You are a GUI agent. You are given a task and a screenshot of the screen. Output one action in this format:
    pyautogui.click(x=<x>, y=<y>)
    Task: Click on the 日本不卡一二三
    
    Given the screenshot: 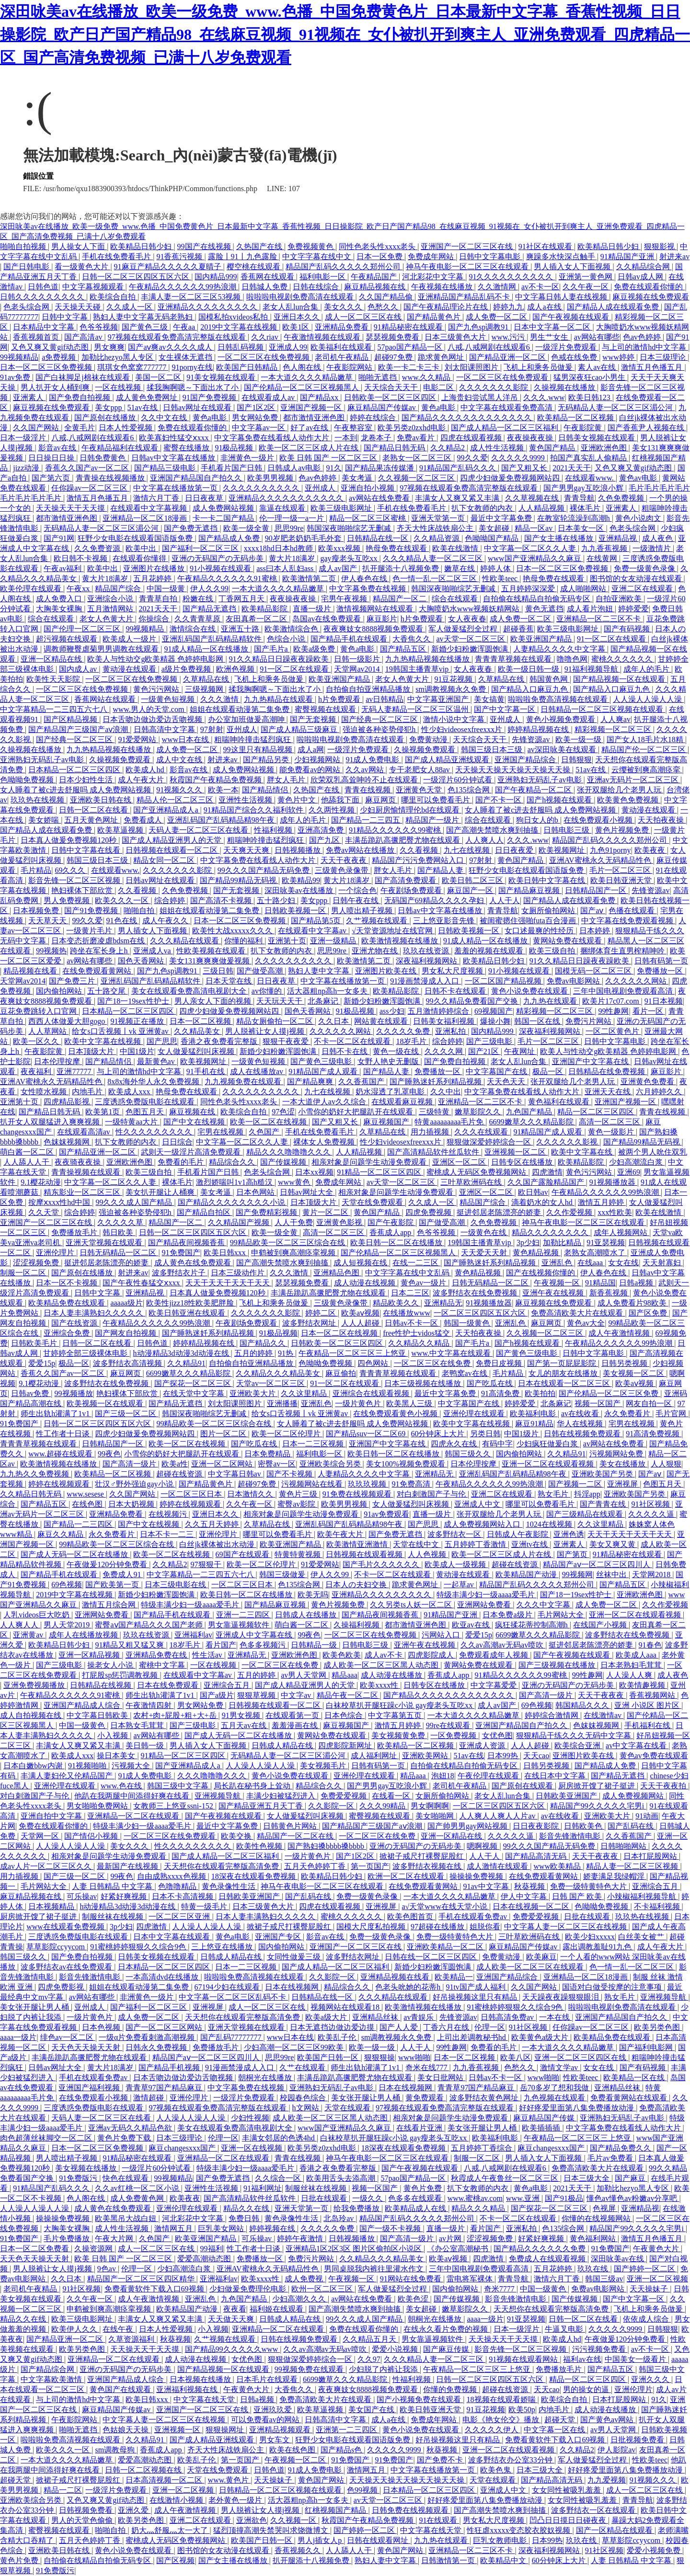 What is the action you would take?
    pyautogui.click(x=168, y=1534)
    